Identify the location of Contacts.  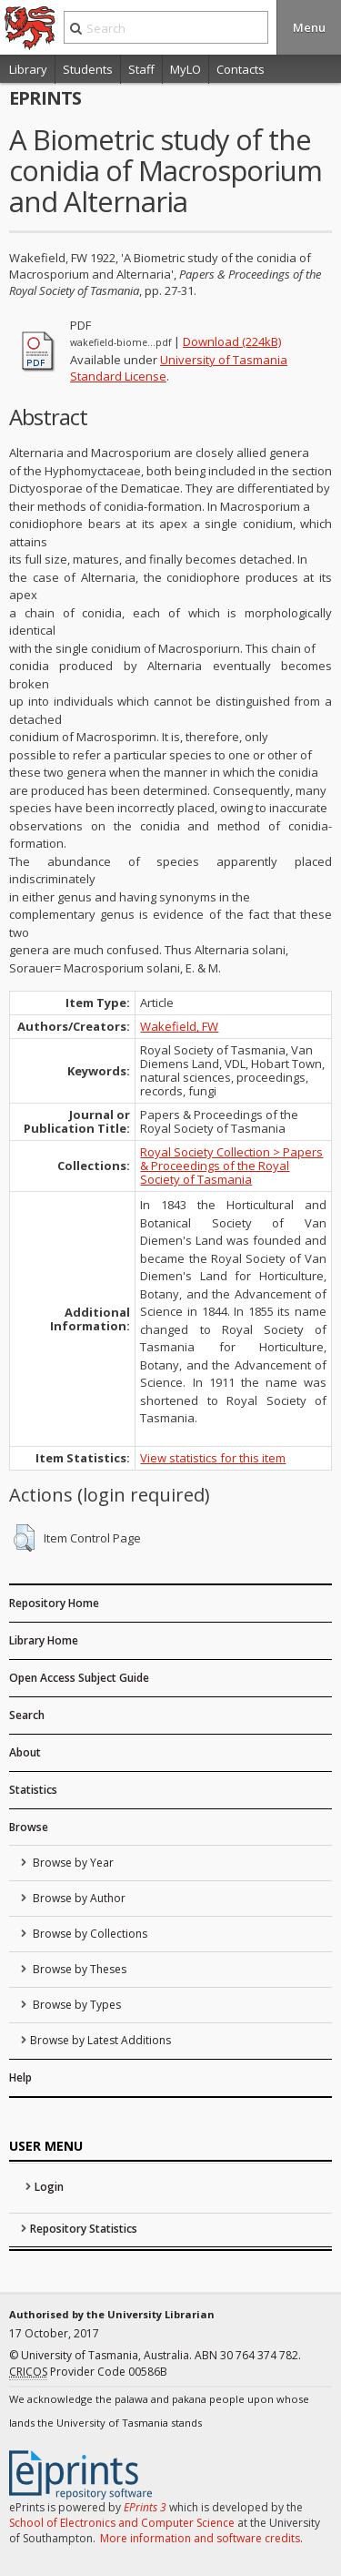
(240, 69).